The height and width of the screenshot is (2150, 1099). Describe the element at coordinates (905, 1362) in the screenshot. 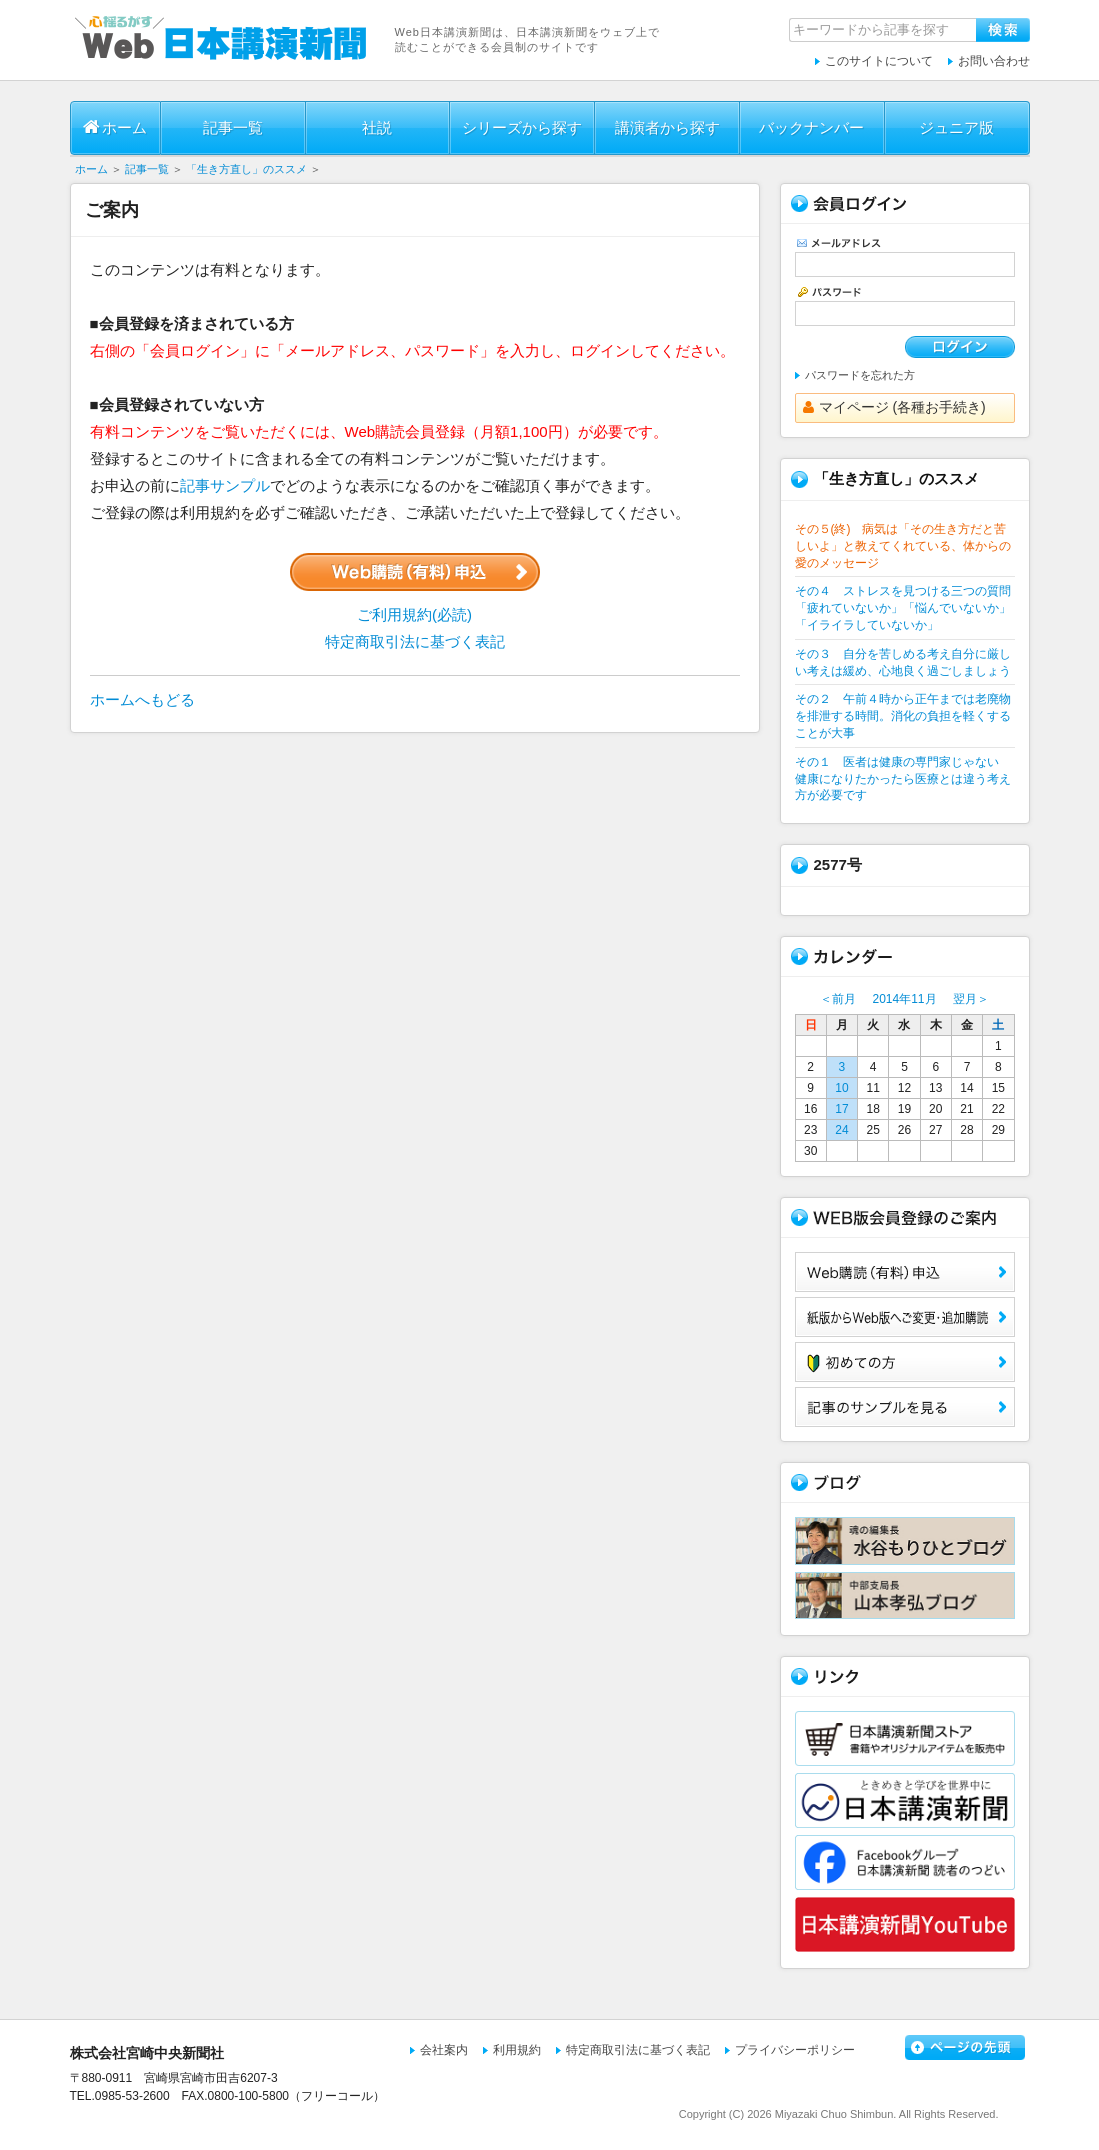

I see `初めての方` at that location.